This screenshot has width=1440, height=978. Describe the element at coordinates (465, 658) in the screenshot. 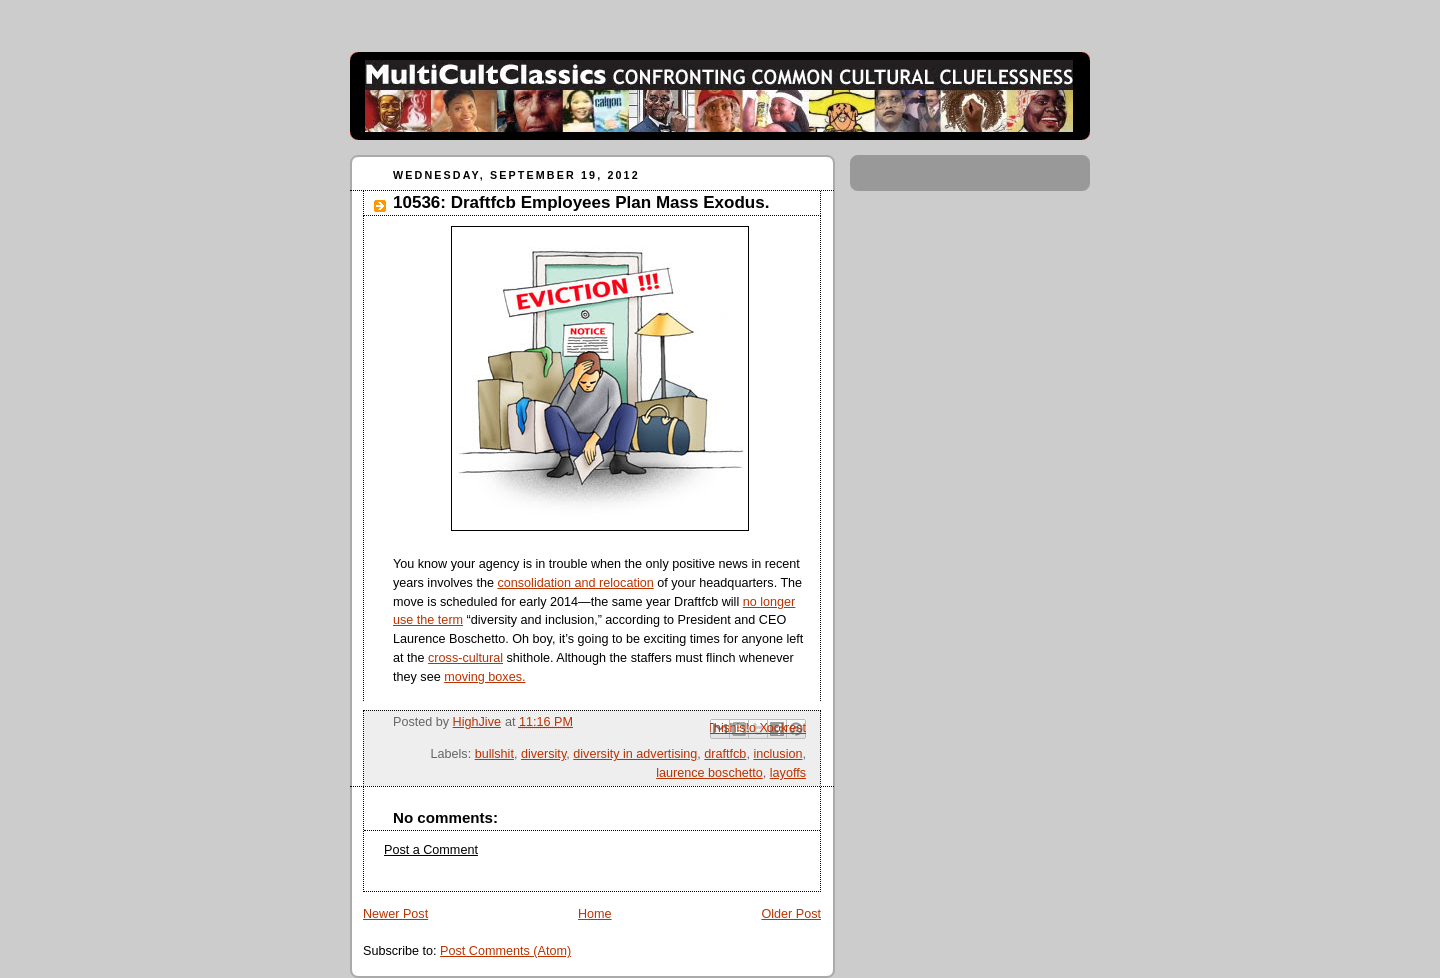

I see `cross-cultural` at that location.